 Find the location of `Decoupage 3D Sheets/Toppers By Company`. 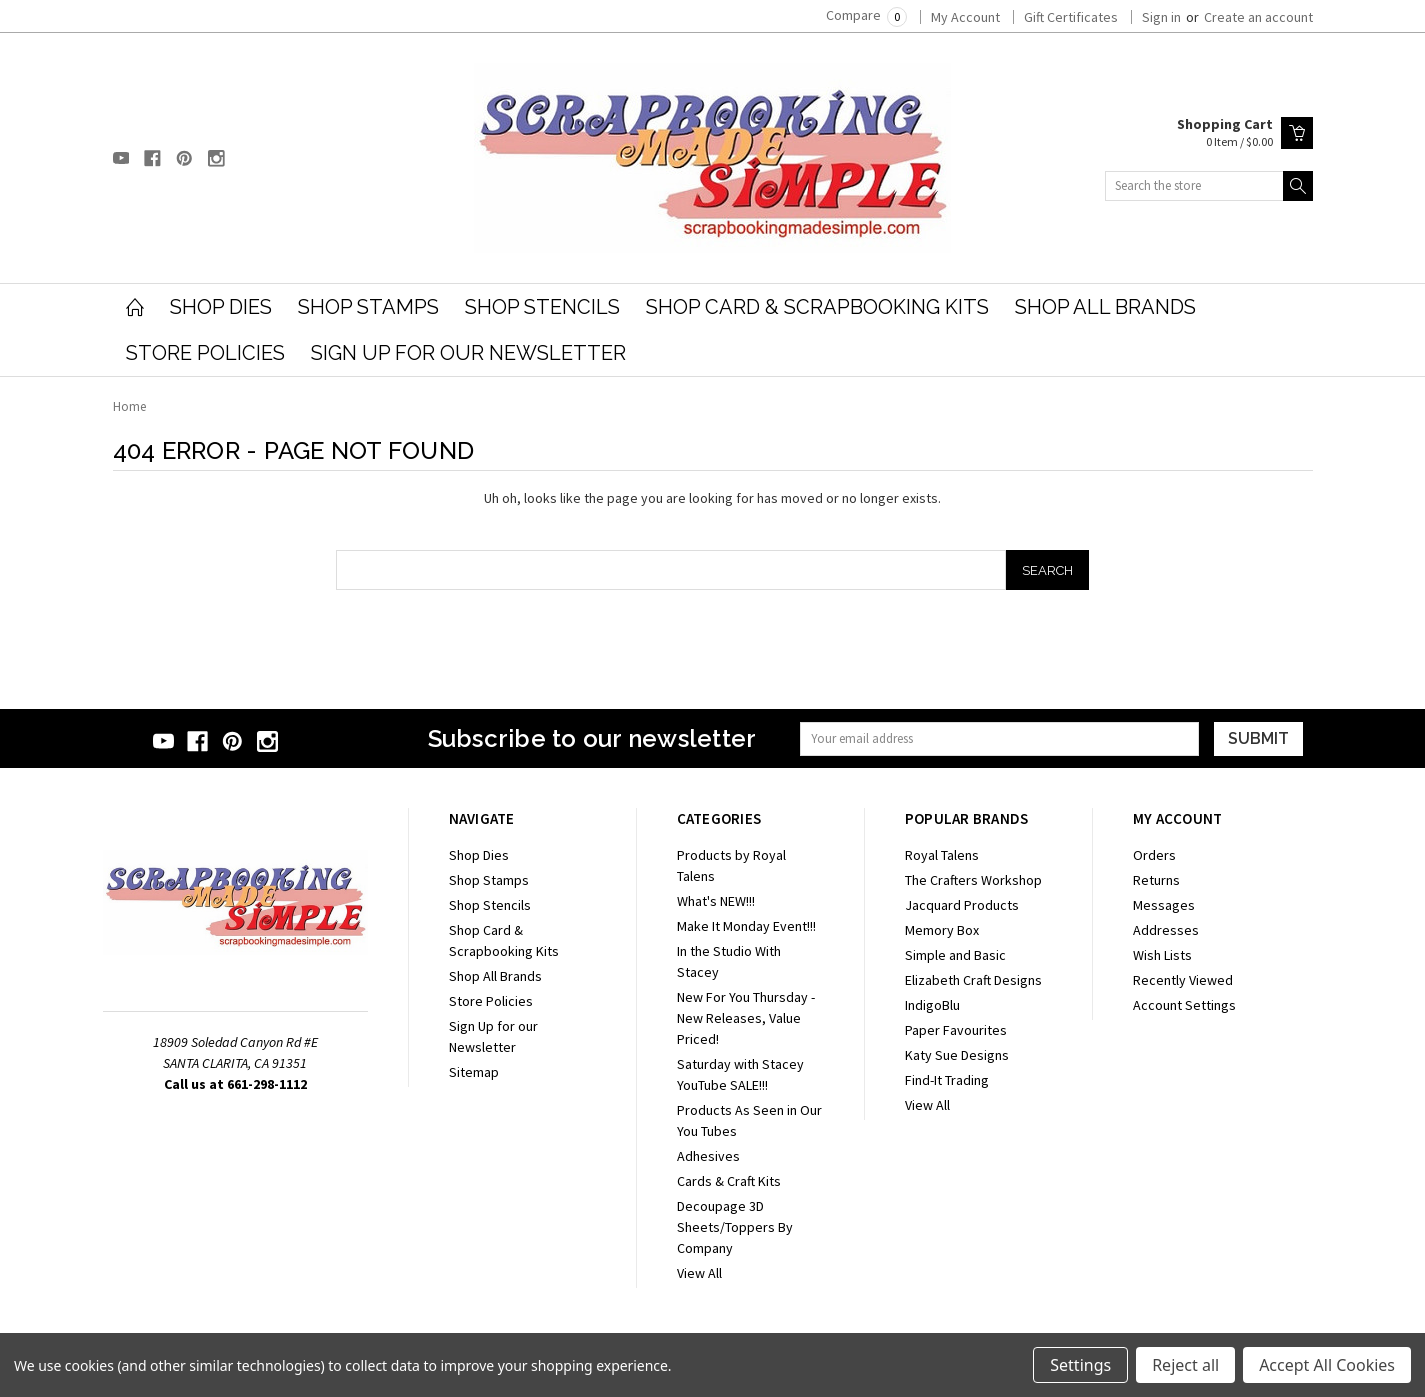

Decoupage 3D Sheets/Toppers By Company is located at coordinates (735, 1227).